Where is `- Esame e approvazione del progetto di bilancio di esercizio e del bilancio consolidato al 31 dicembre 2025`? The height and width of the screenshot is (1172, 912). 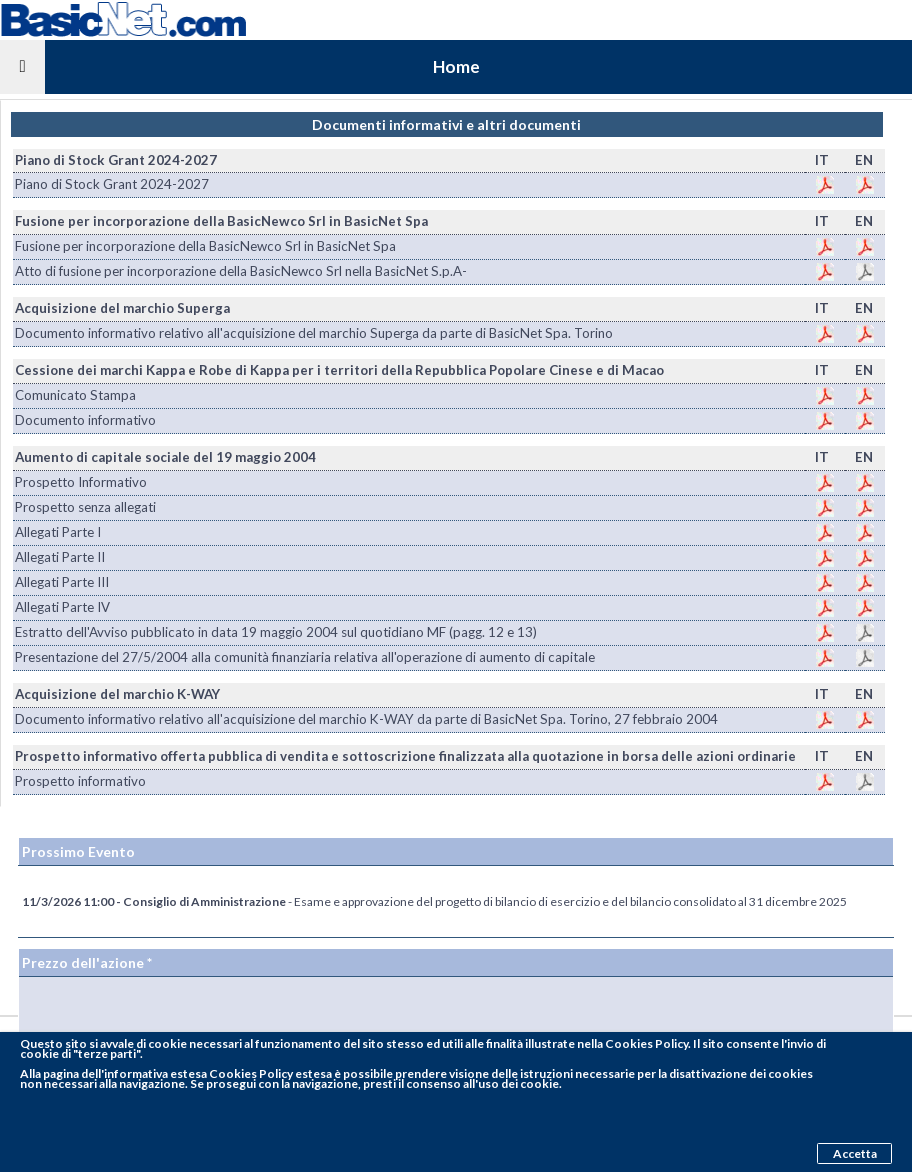 - Esame e approvazione del progetto di bilancio di esercizio e del bilancio consolidato al 31 dicembre 2025 is located at coordinates (434, 901).